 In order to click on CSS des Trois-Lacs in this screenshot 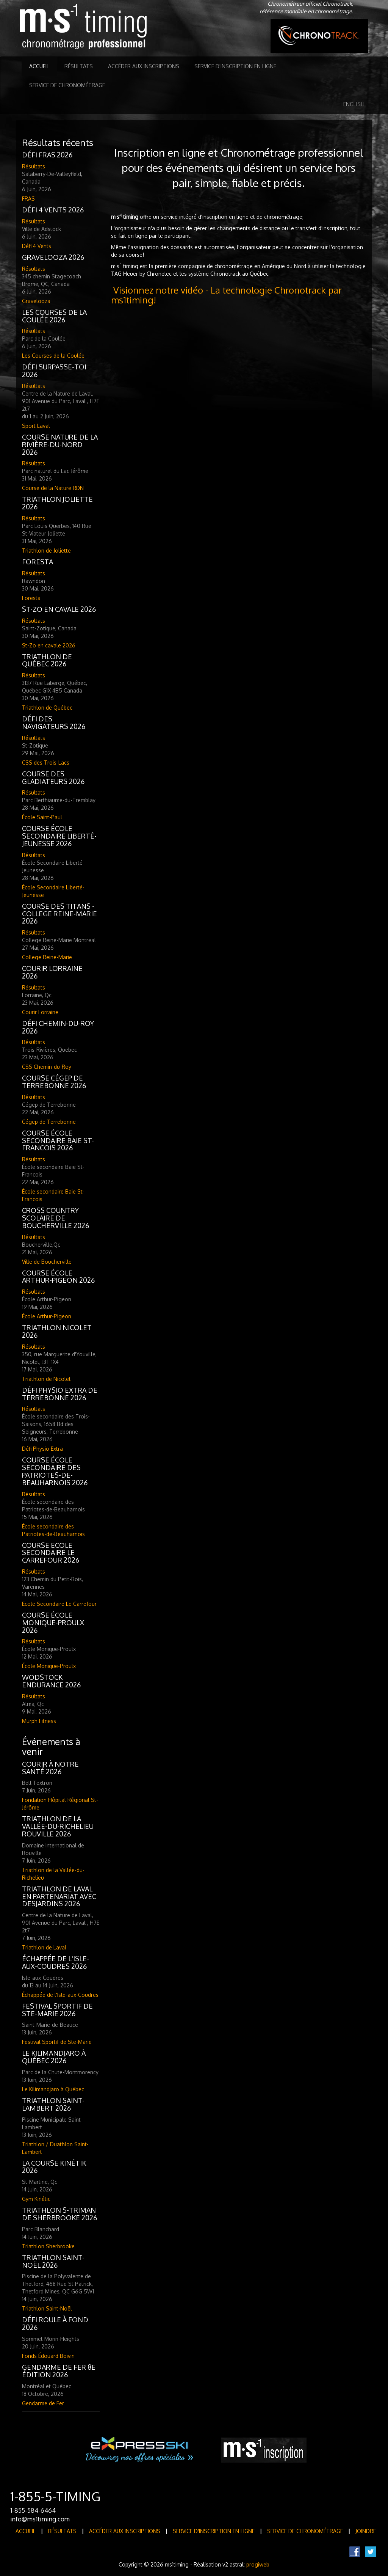, I will do `click(45, 762)`.